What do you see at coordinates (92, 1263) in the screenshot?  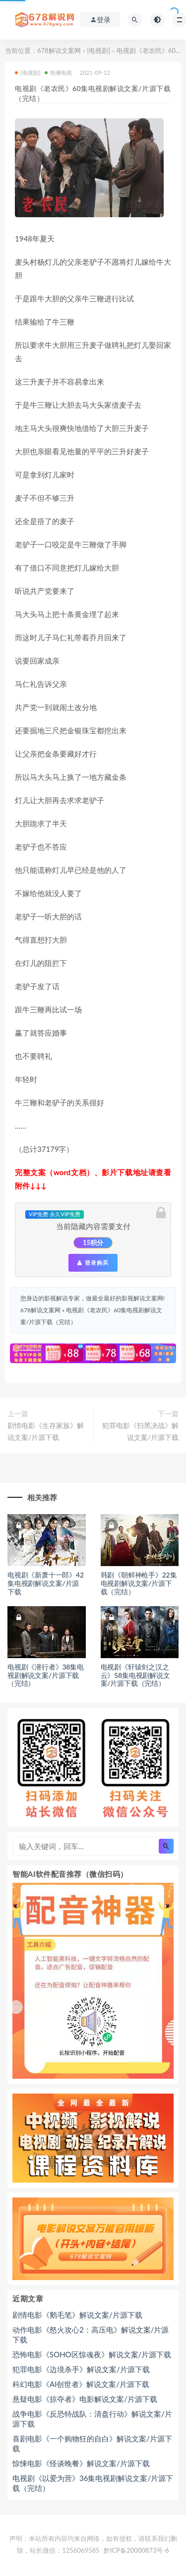 I see `登录购买` at bounding box center [92, 1263].